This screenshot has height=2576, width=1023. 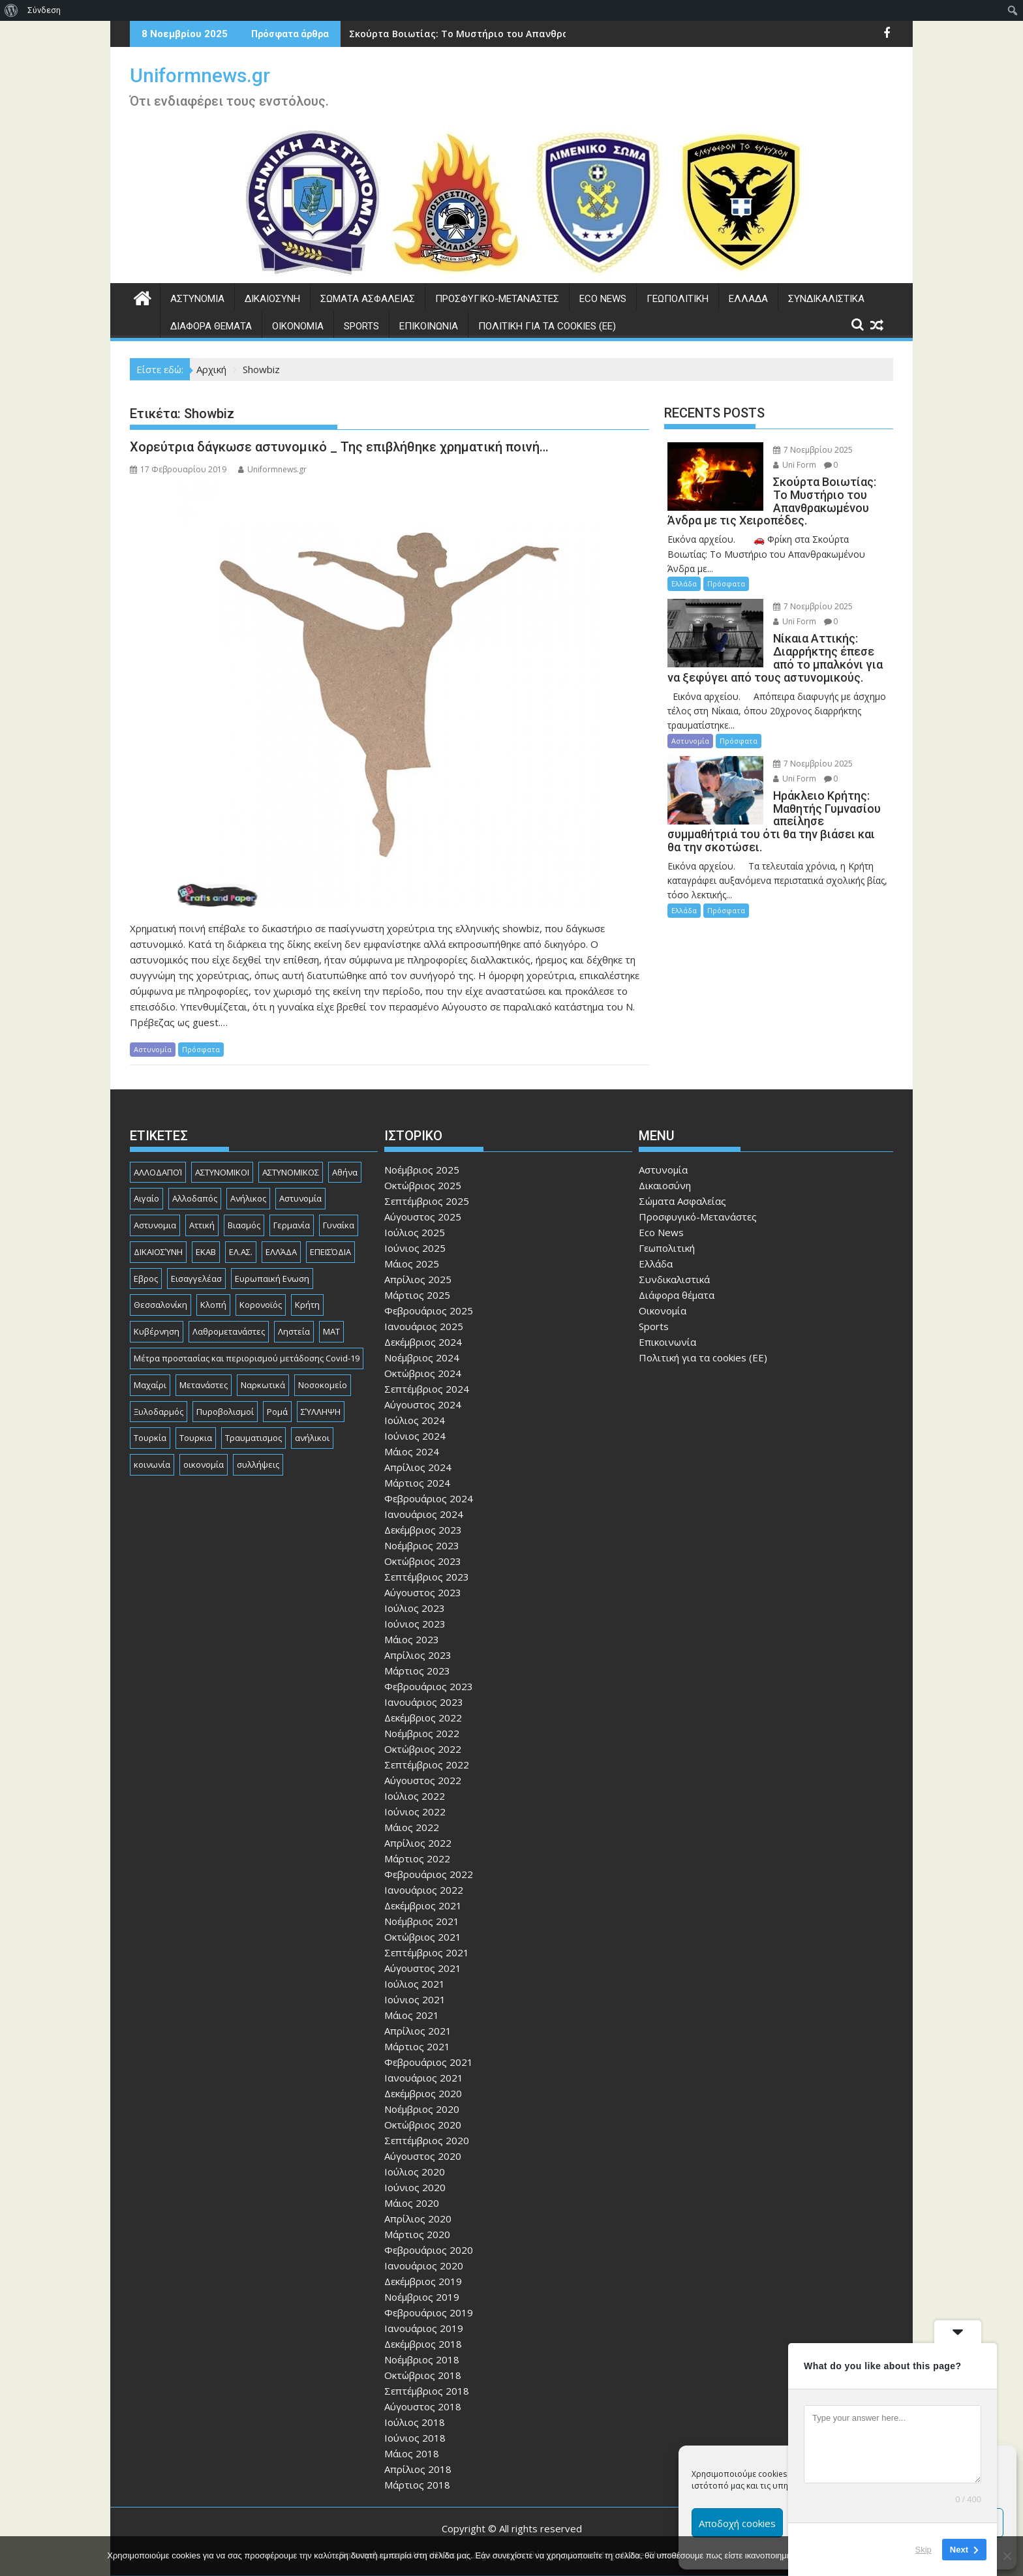 What do you see at coordinates (298, 326) in the screenshot?
I see `Οικονομία` at bounding box center [298, 326].